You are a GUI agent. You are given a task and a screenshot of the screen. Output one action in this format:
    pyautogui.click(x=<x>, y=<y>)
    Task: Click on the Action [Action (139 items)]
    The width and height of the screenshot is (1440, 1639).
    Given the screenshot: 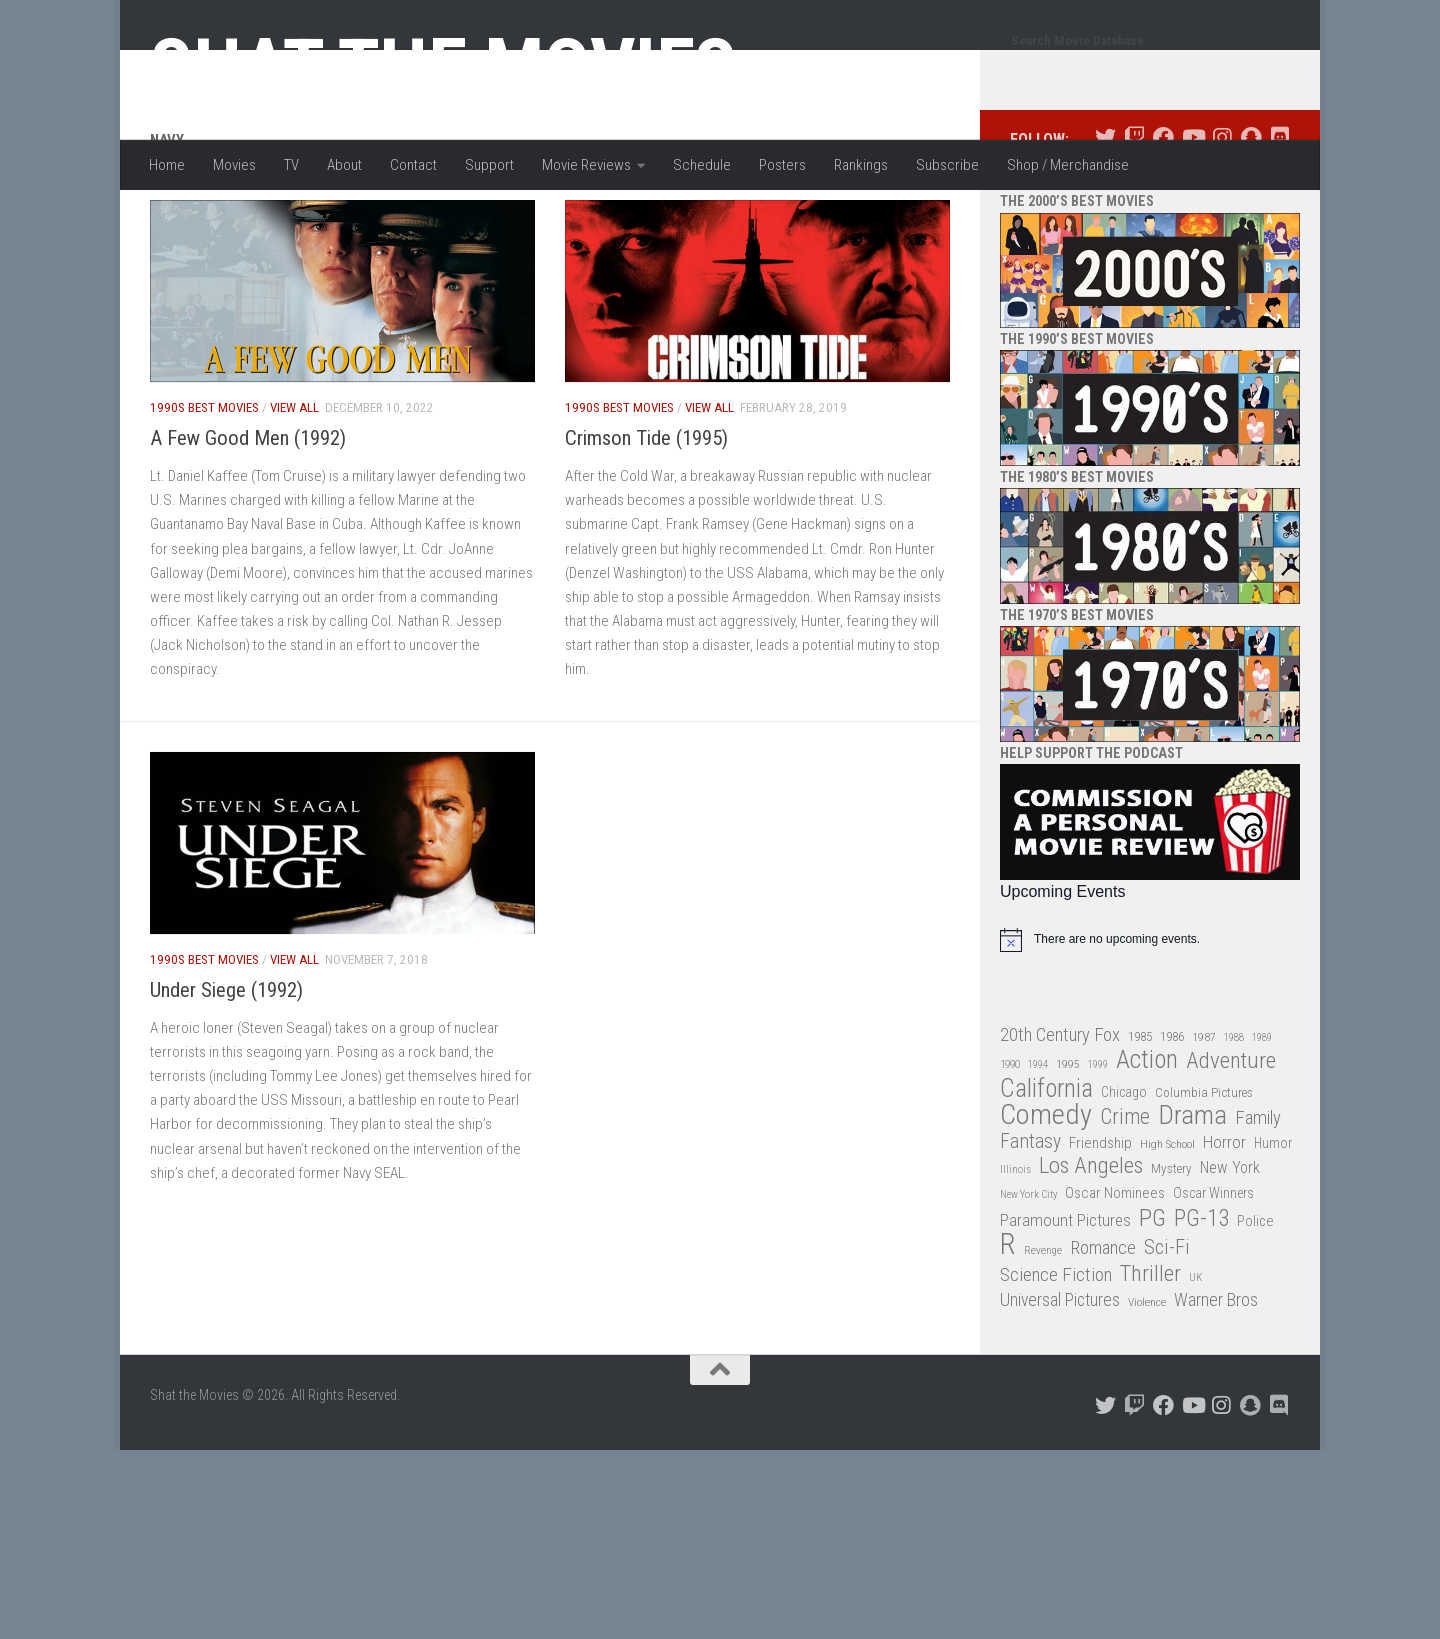 What is the action you would take?
    pyautogui.click(x=1147, y=1140)
    